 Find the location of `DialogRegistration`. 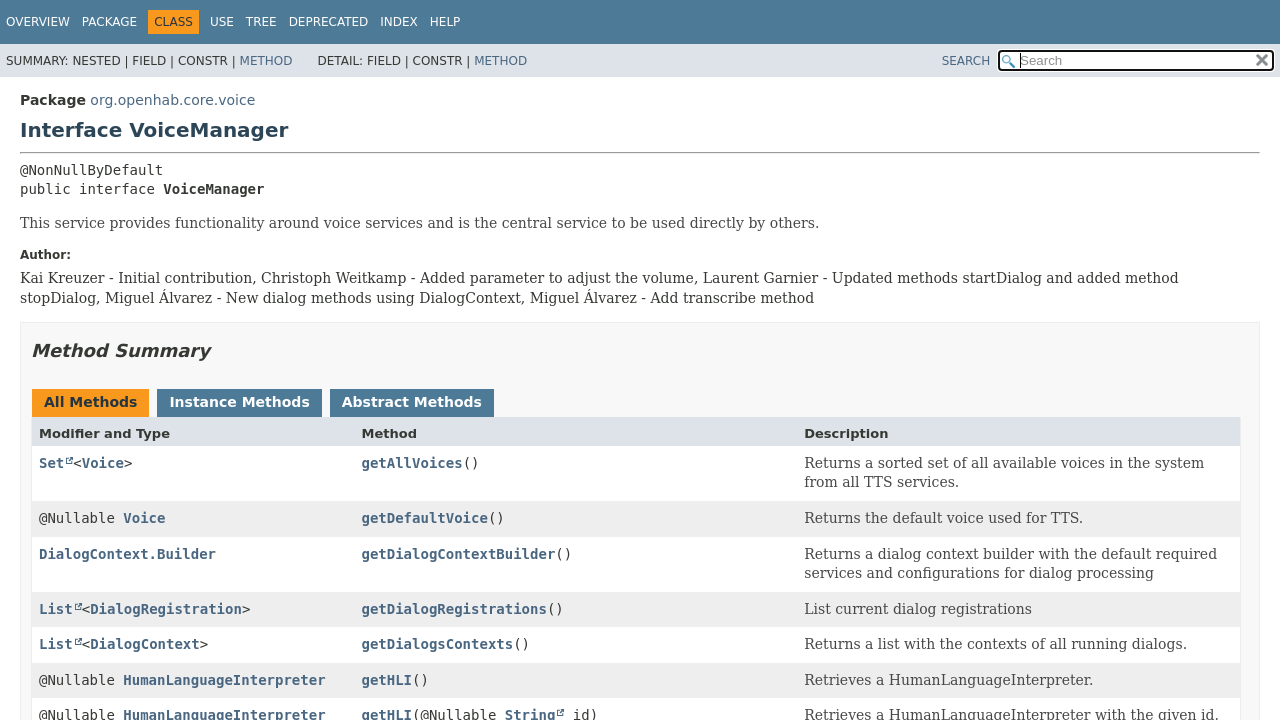

DialogRegistration is located at coordinates (166, 609).